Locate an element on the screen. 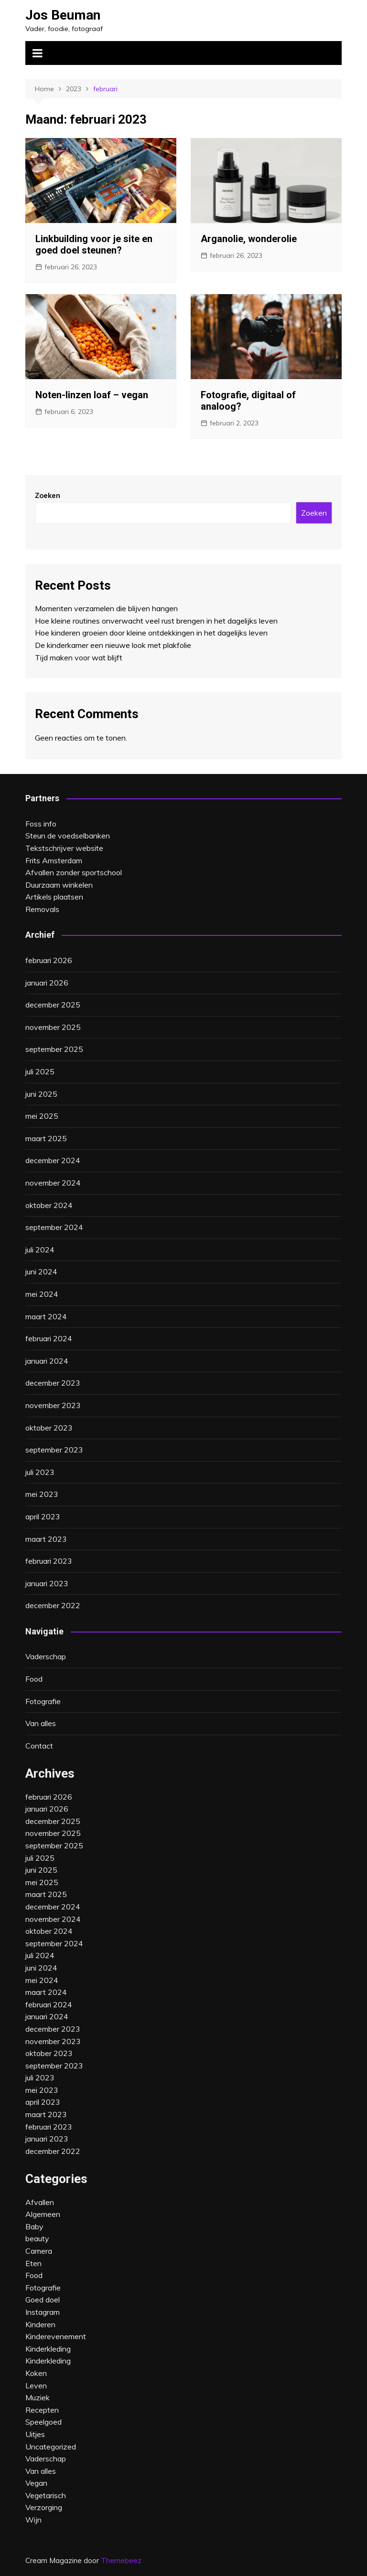 This screenshot has width=367, height=2576. juli 2025 is located at coordinates (39, 1071).